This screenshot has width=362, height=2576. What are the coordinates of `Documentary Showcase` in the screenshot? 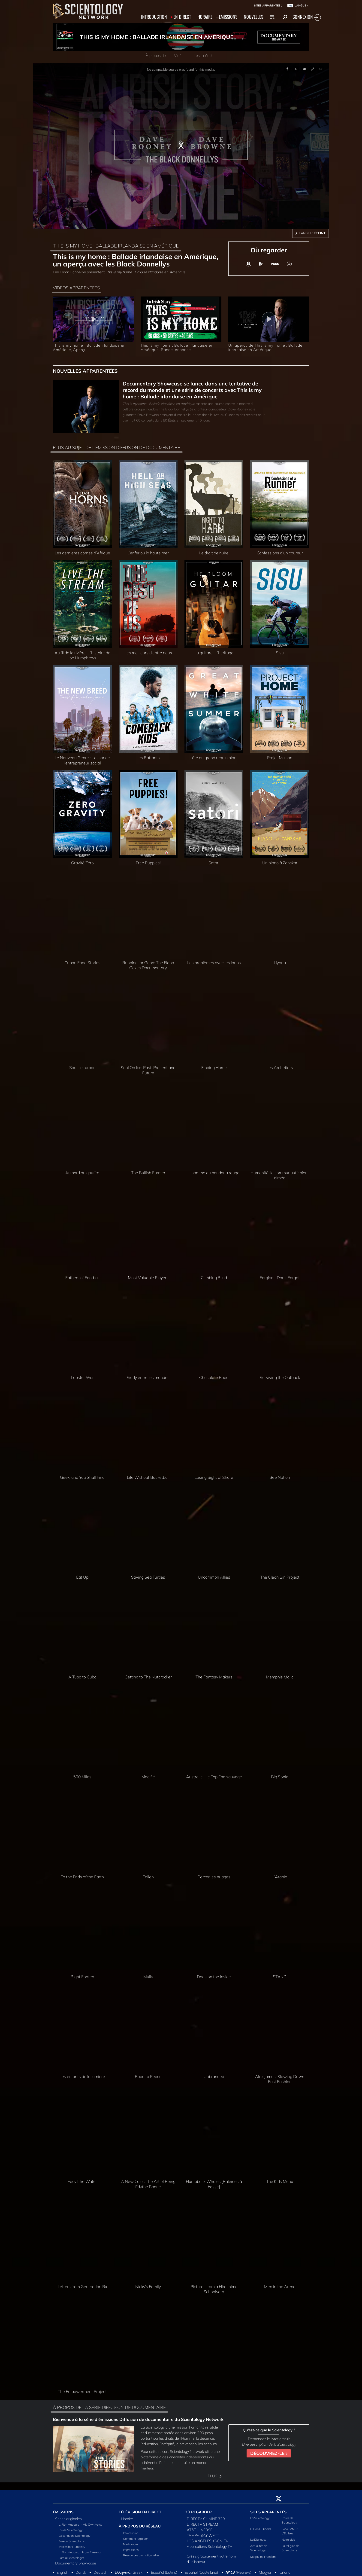 It's located at (75, 2563).